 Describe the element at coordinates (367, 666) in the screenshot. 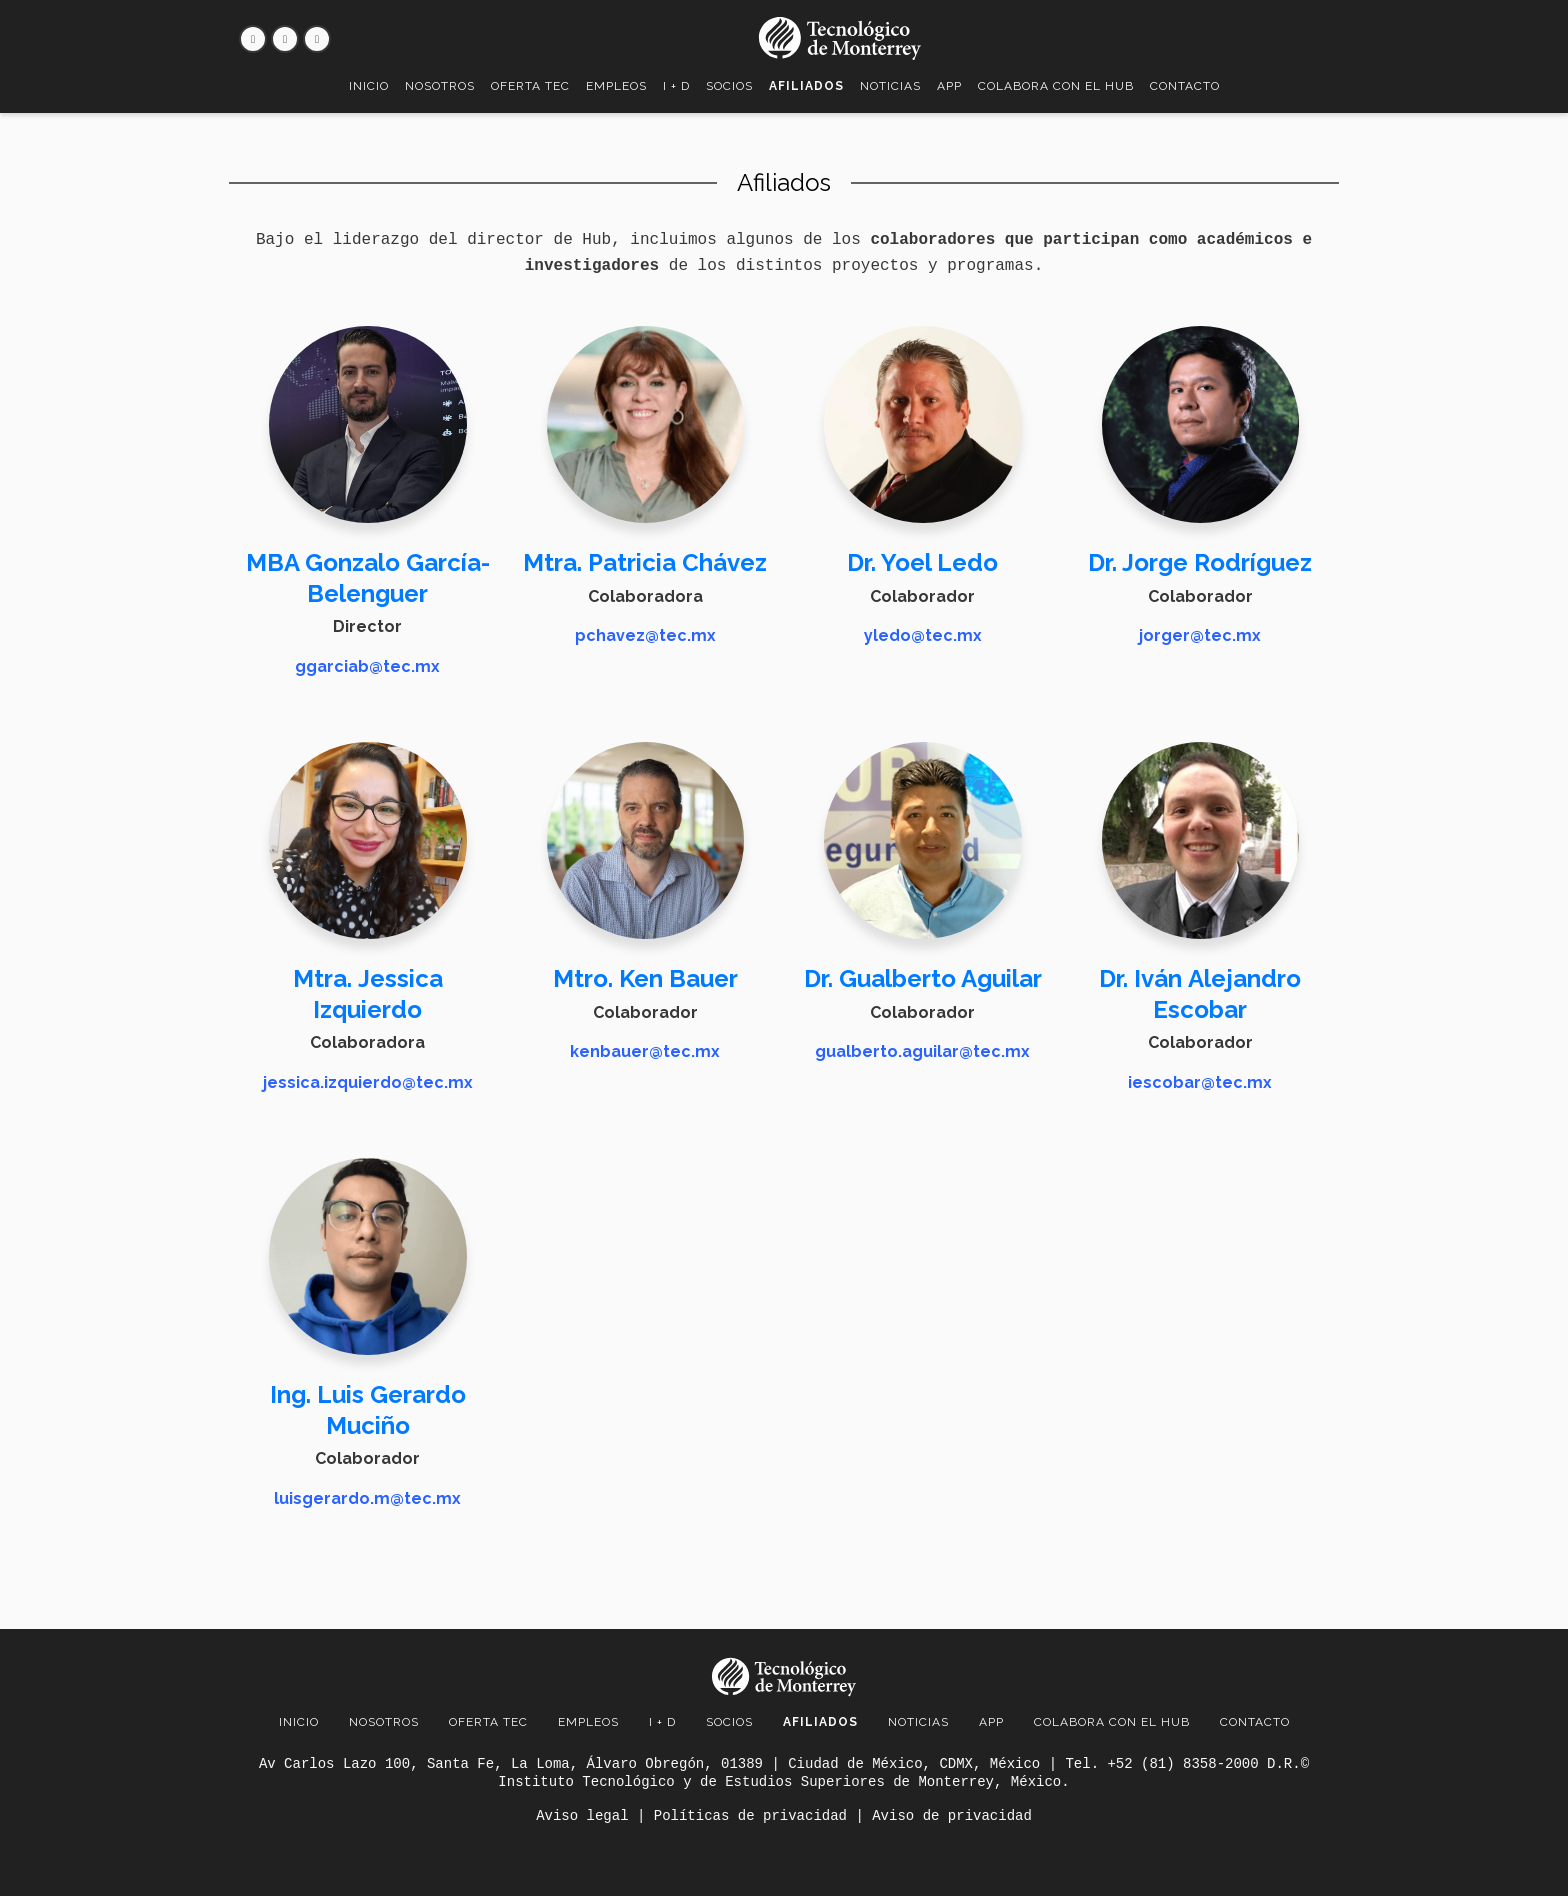

I see `ggarciab@tec.mx` at that location.